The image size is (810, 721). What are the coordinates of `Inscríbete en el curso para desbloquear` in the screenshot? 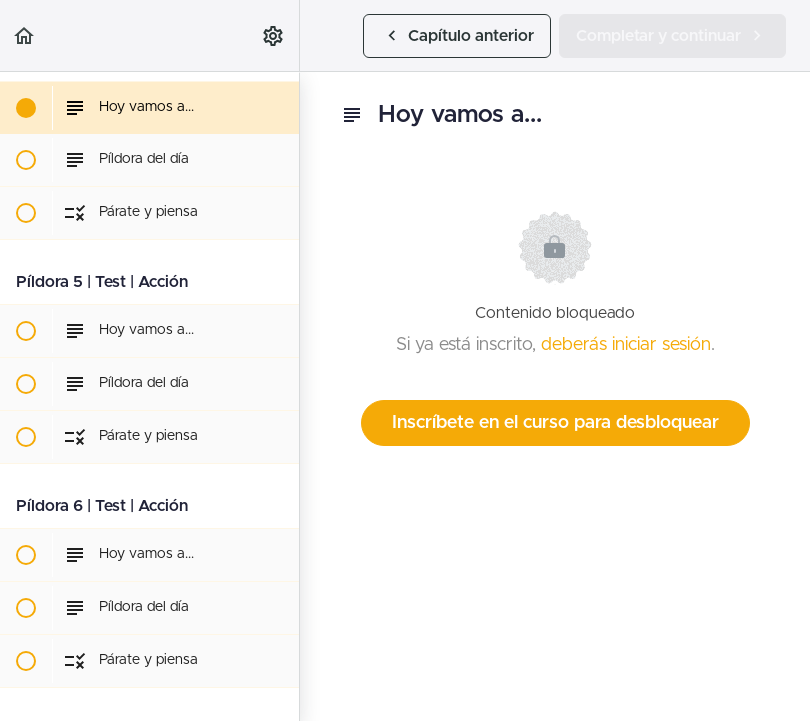 It's located at (555, 423).